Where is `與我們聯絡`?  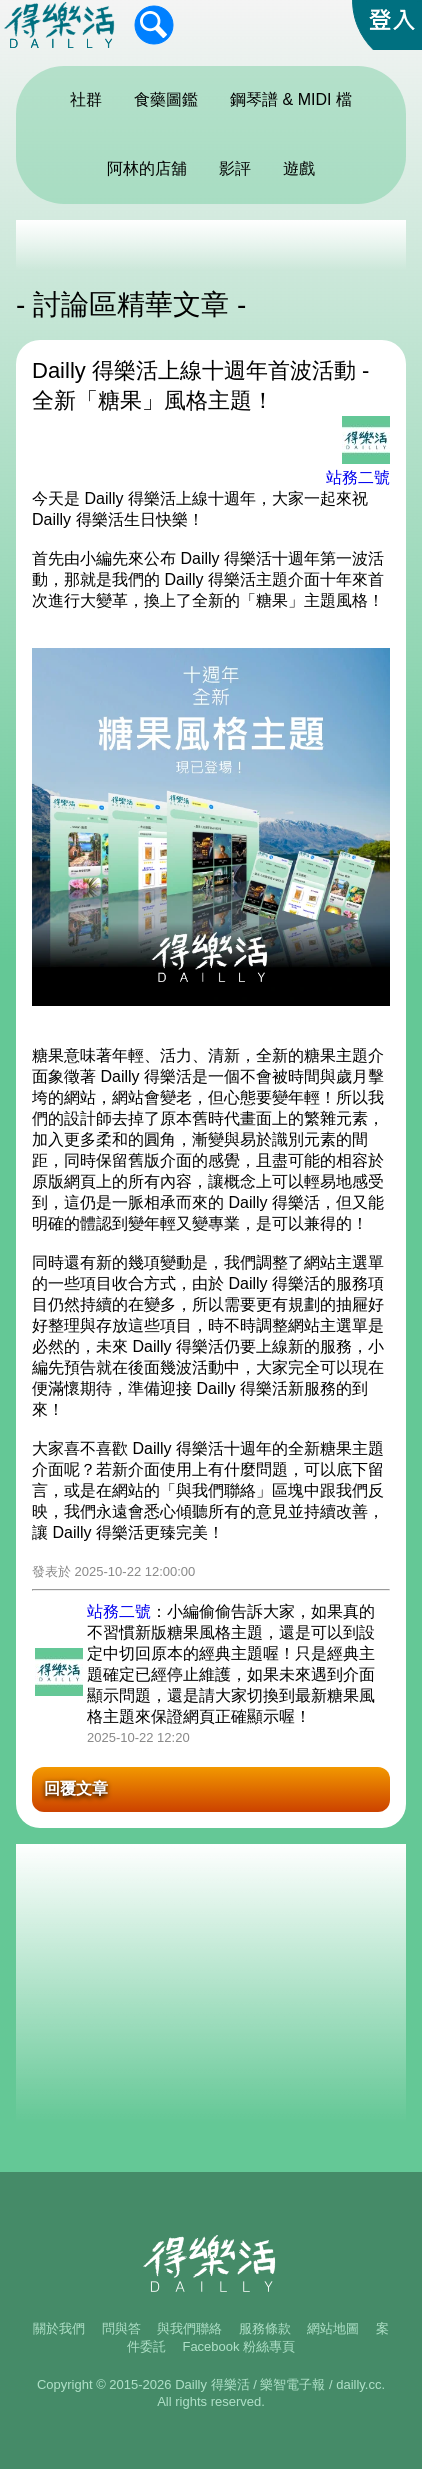
與我們聯絡 is located at coordinates (189, 2328).